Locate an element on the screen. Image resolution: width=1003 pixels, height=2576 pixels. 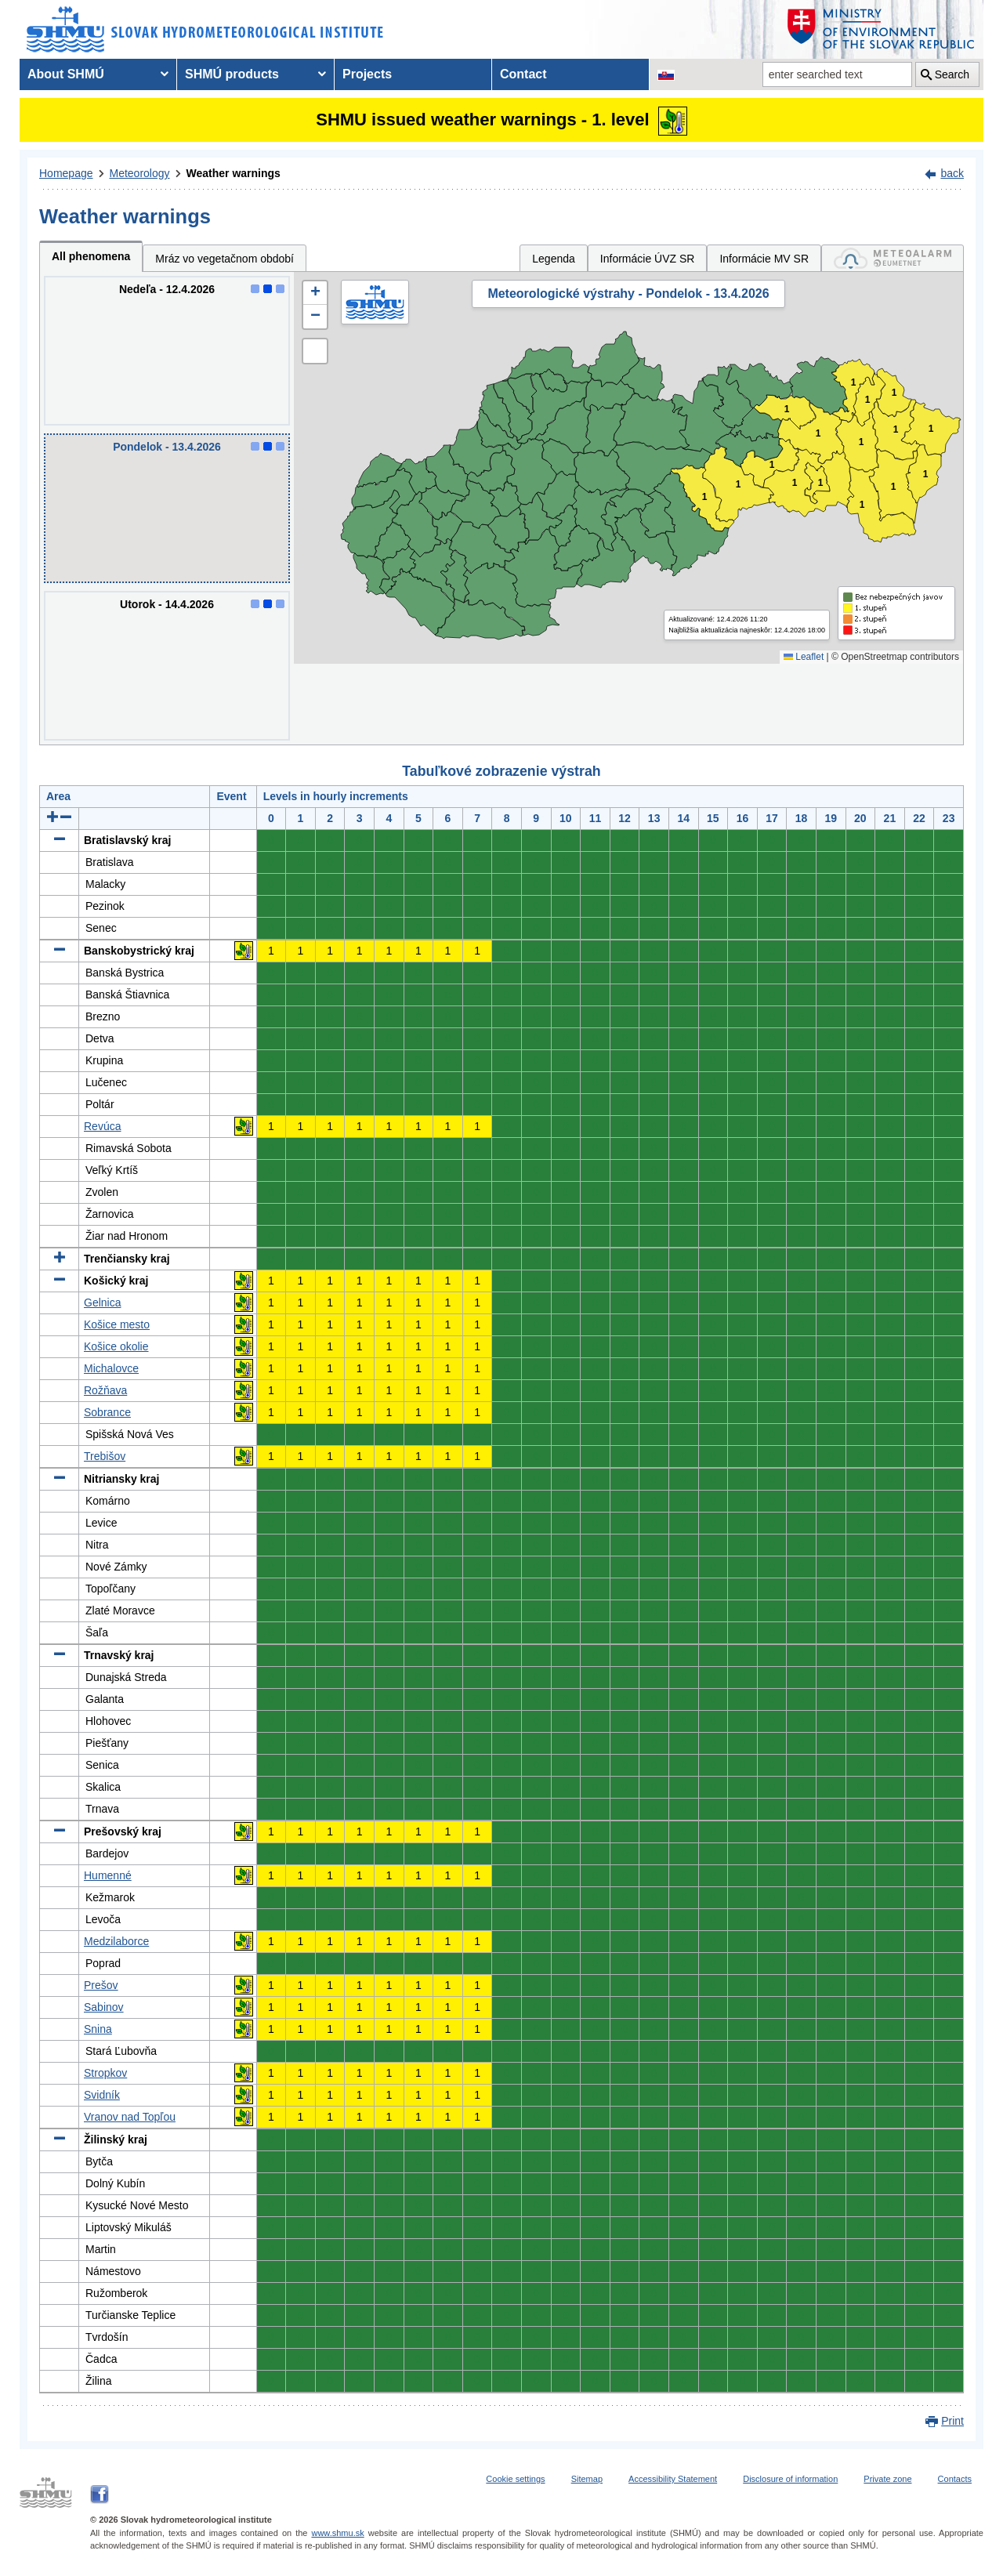
[button] is located at coordinates (315, 293).